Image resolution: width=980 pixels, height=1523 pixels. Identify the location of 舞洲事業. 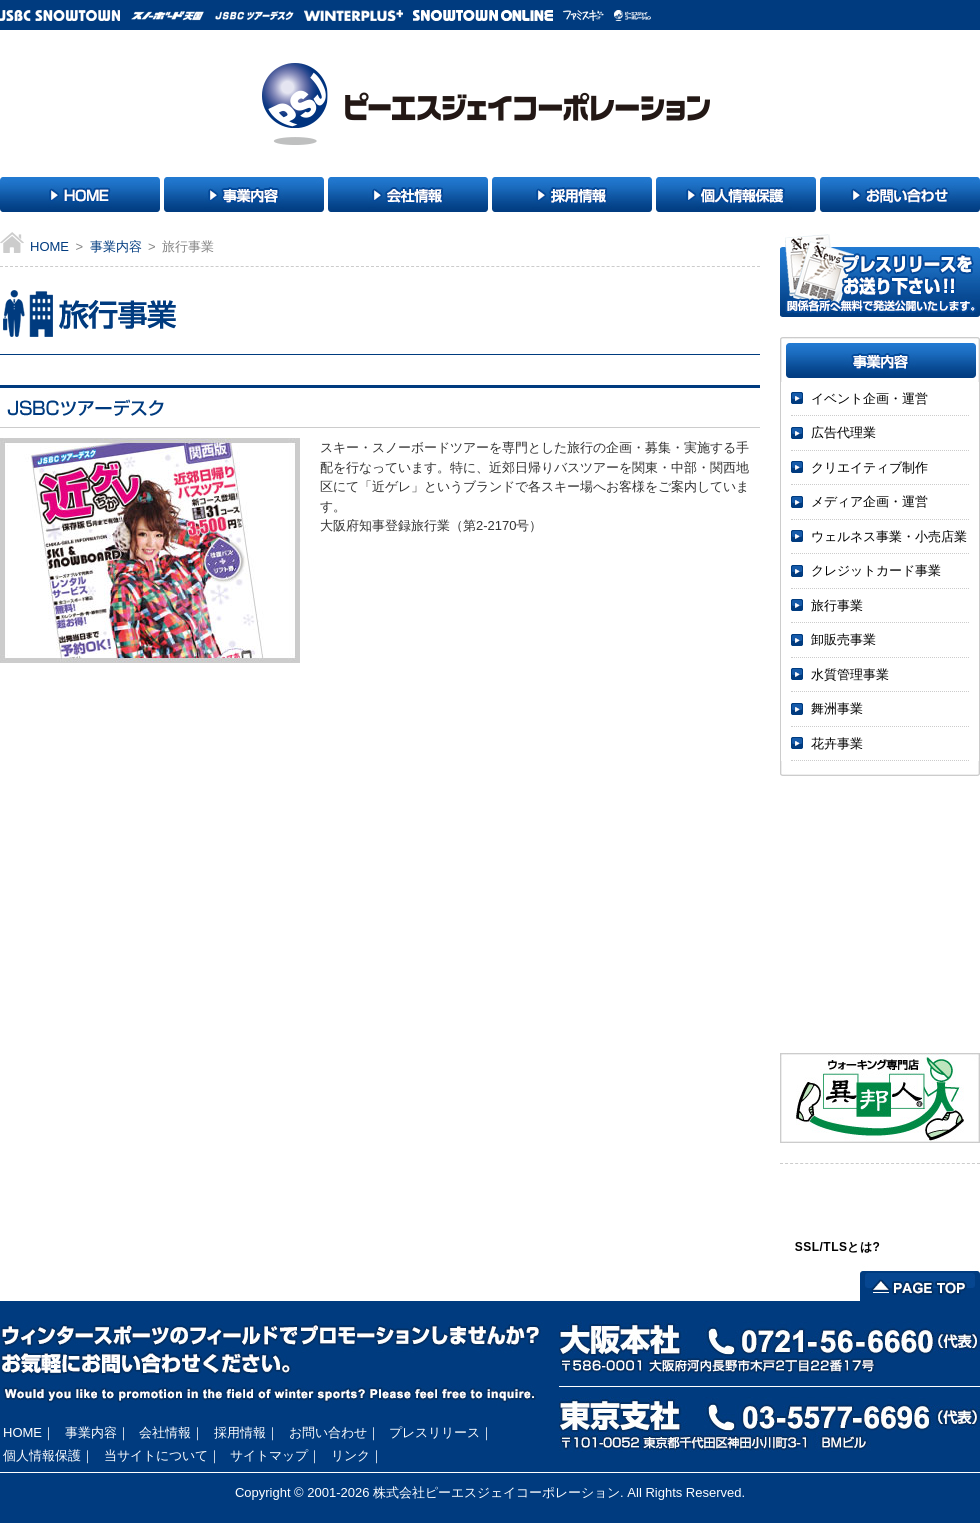
(837, 708).